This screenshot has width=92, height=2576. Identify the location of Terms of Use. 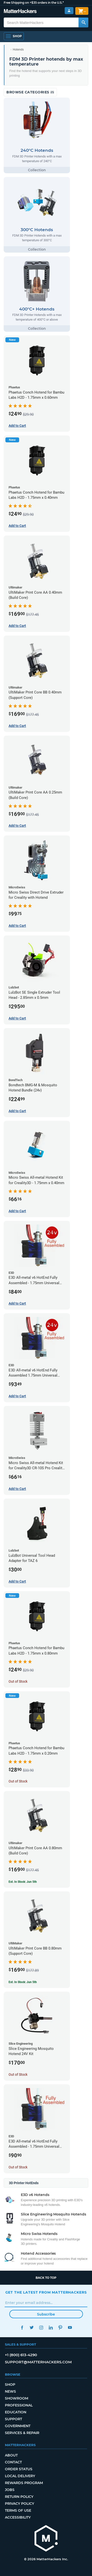
(18, 2510).